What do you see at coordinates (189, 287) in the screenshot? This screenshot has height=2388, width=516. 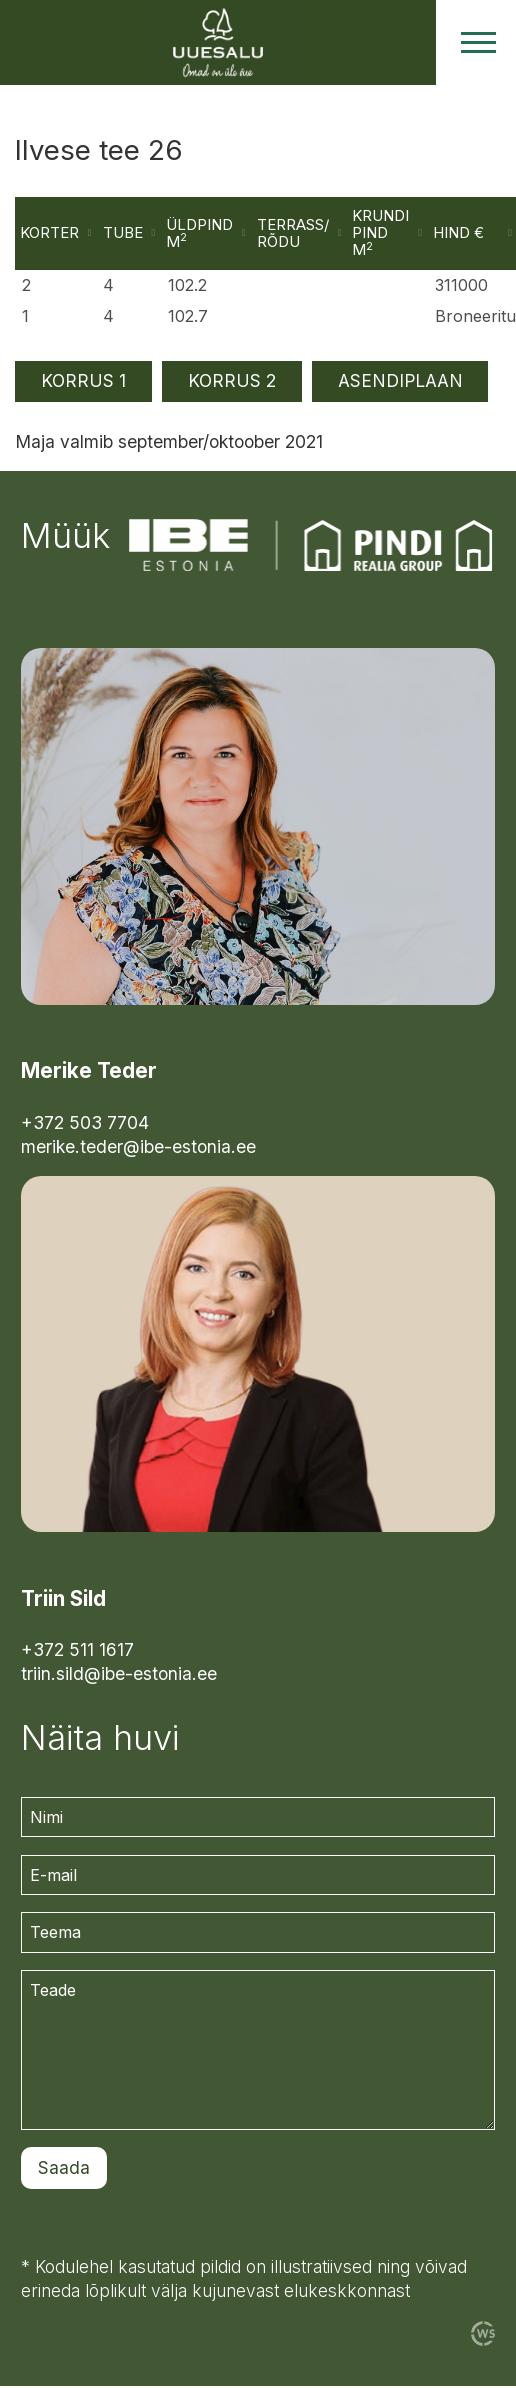 I see `102.2` at bounding box center [189, 287].